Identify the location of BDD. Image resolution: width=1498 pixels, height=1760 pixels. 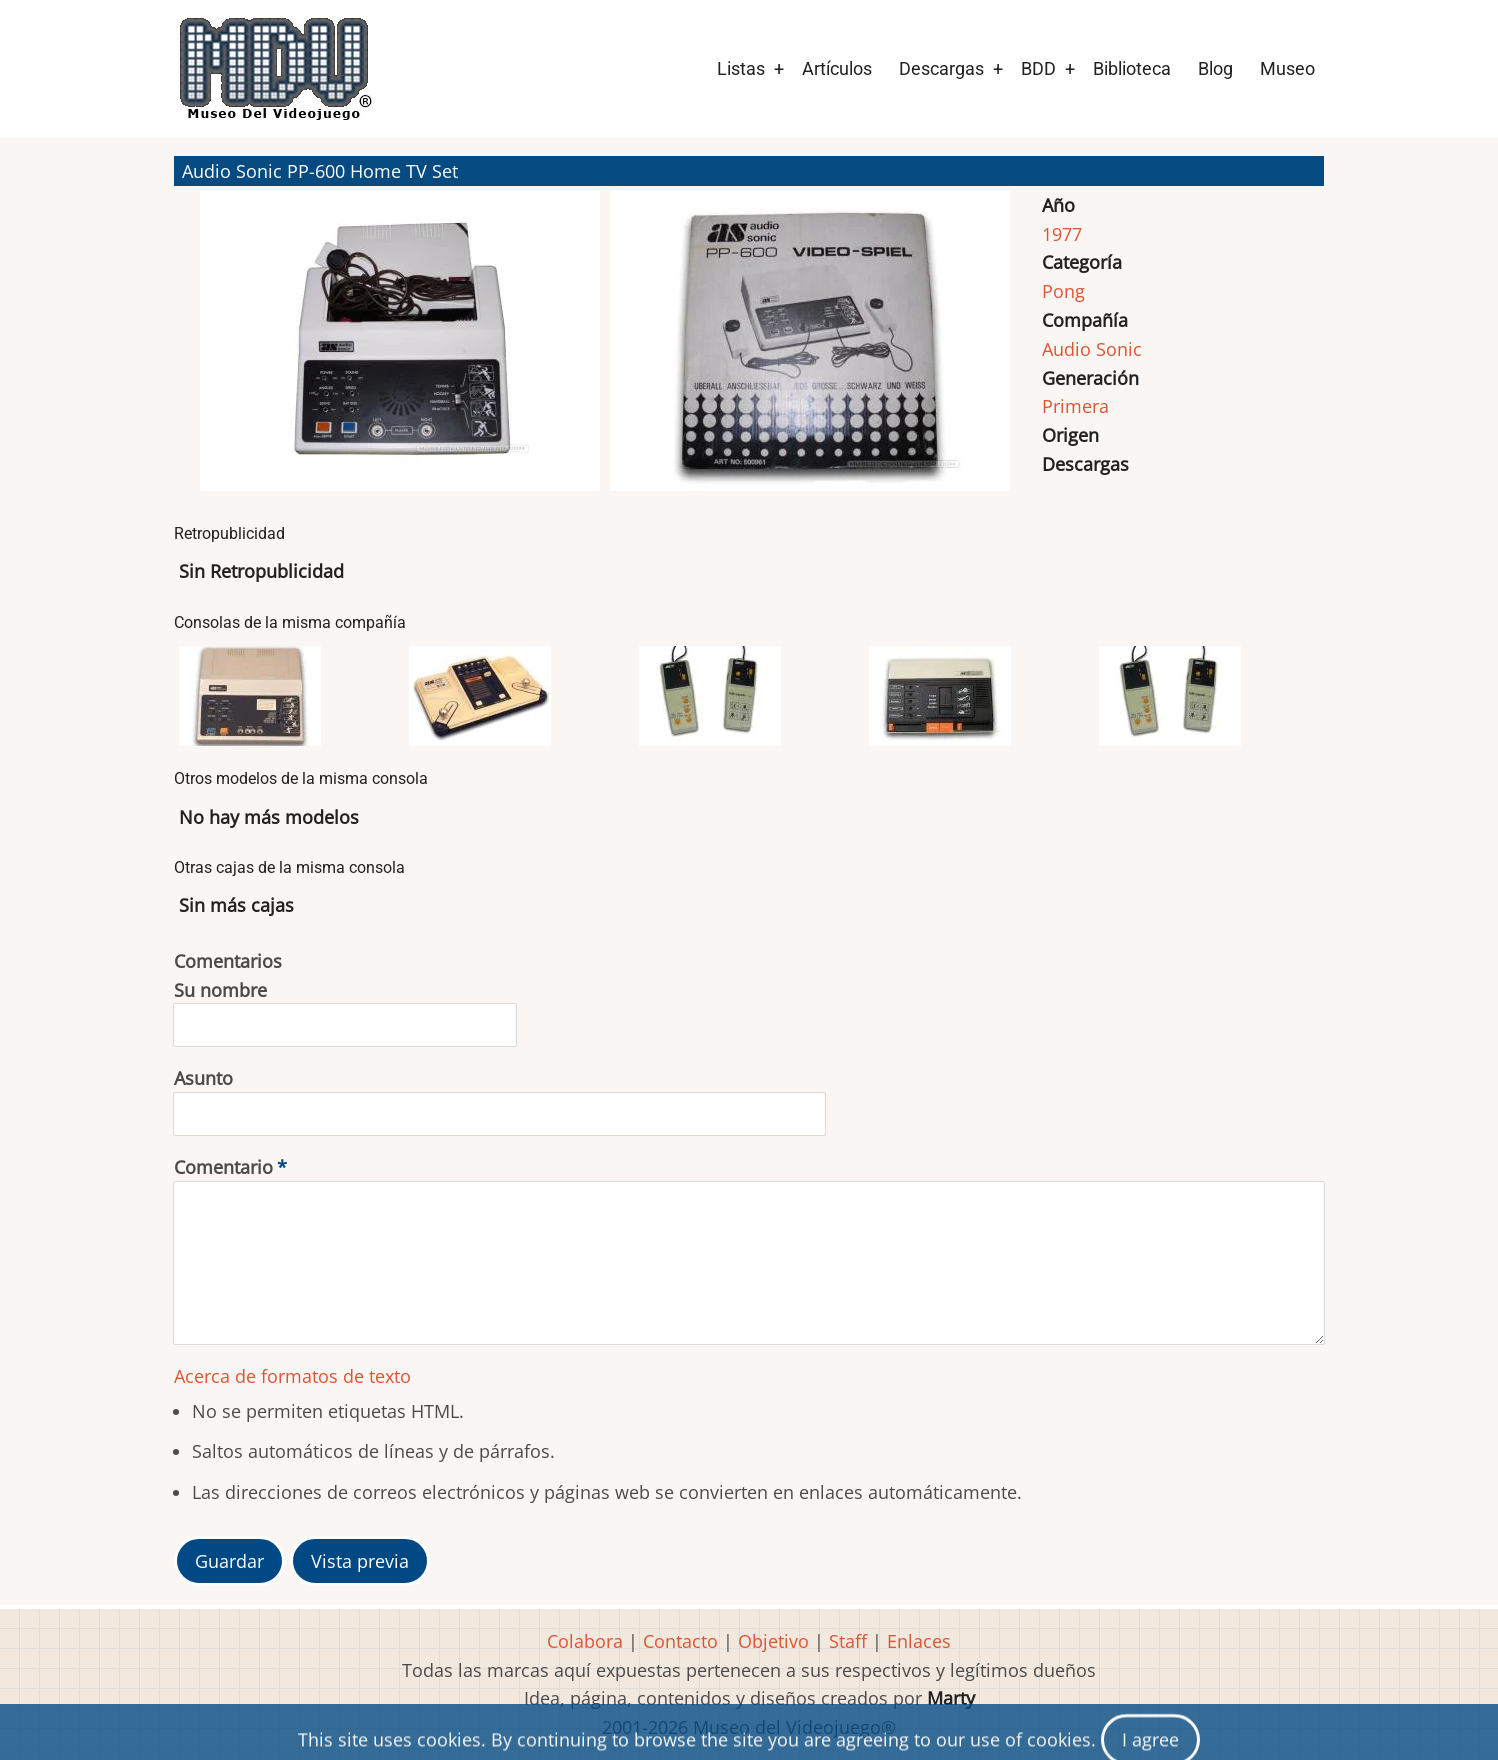
(1038, 68).